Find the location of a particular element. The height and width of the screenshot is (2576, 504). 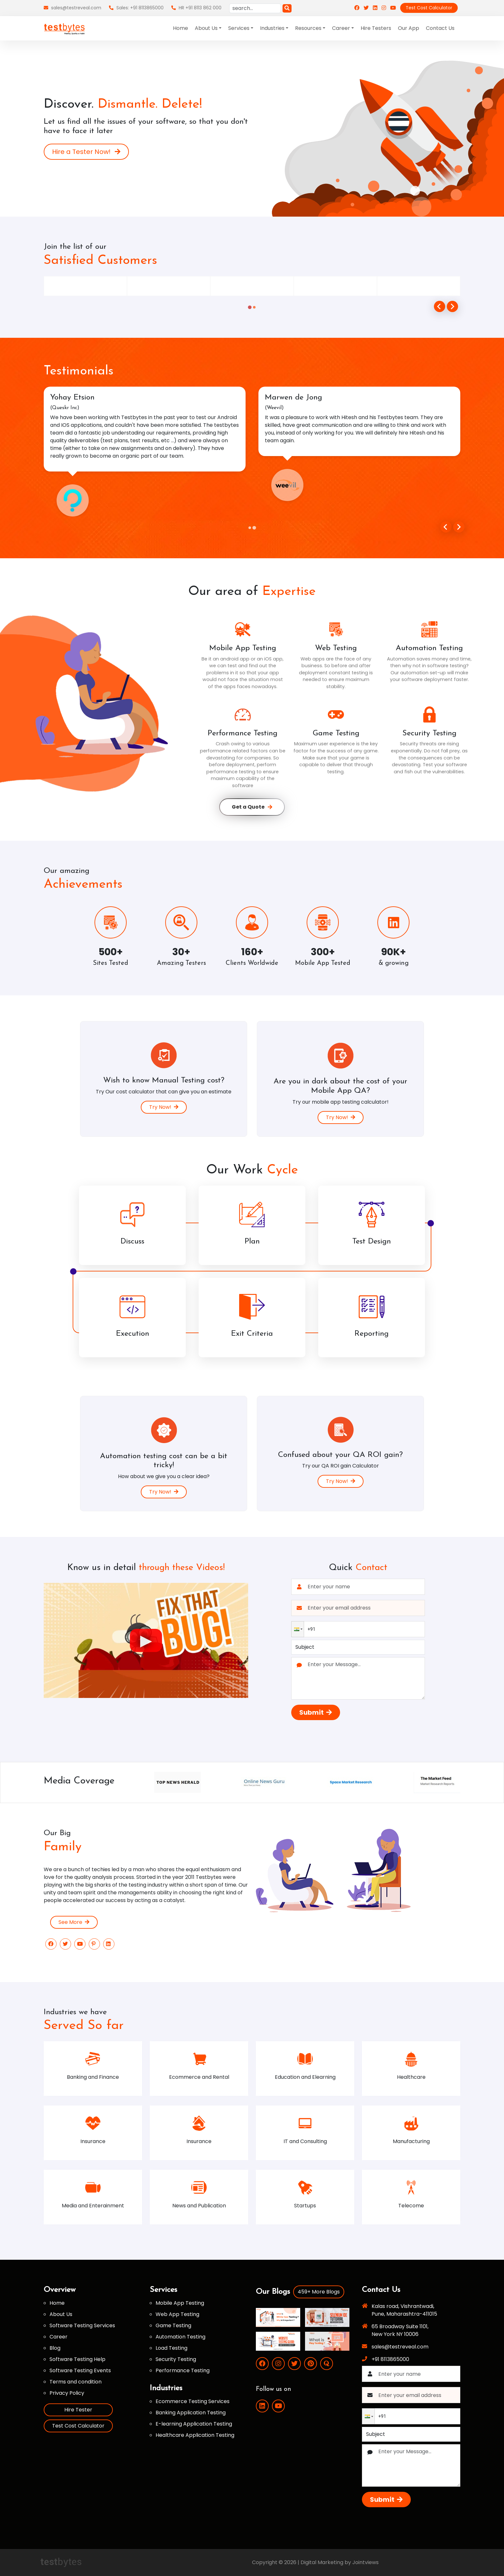

Services [button] is located at coordinates (238, 28).